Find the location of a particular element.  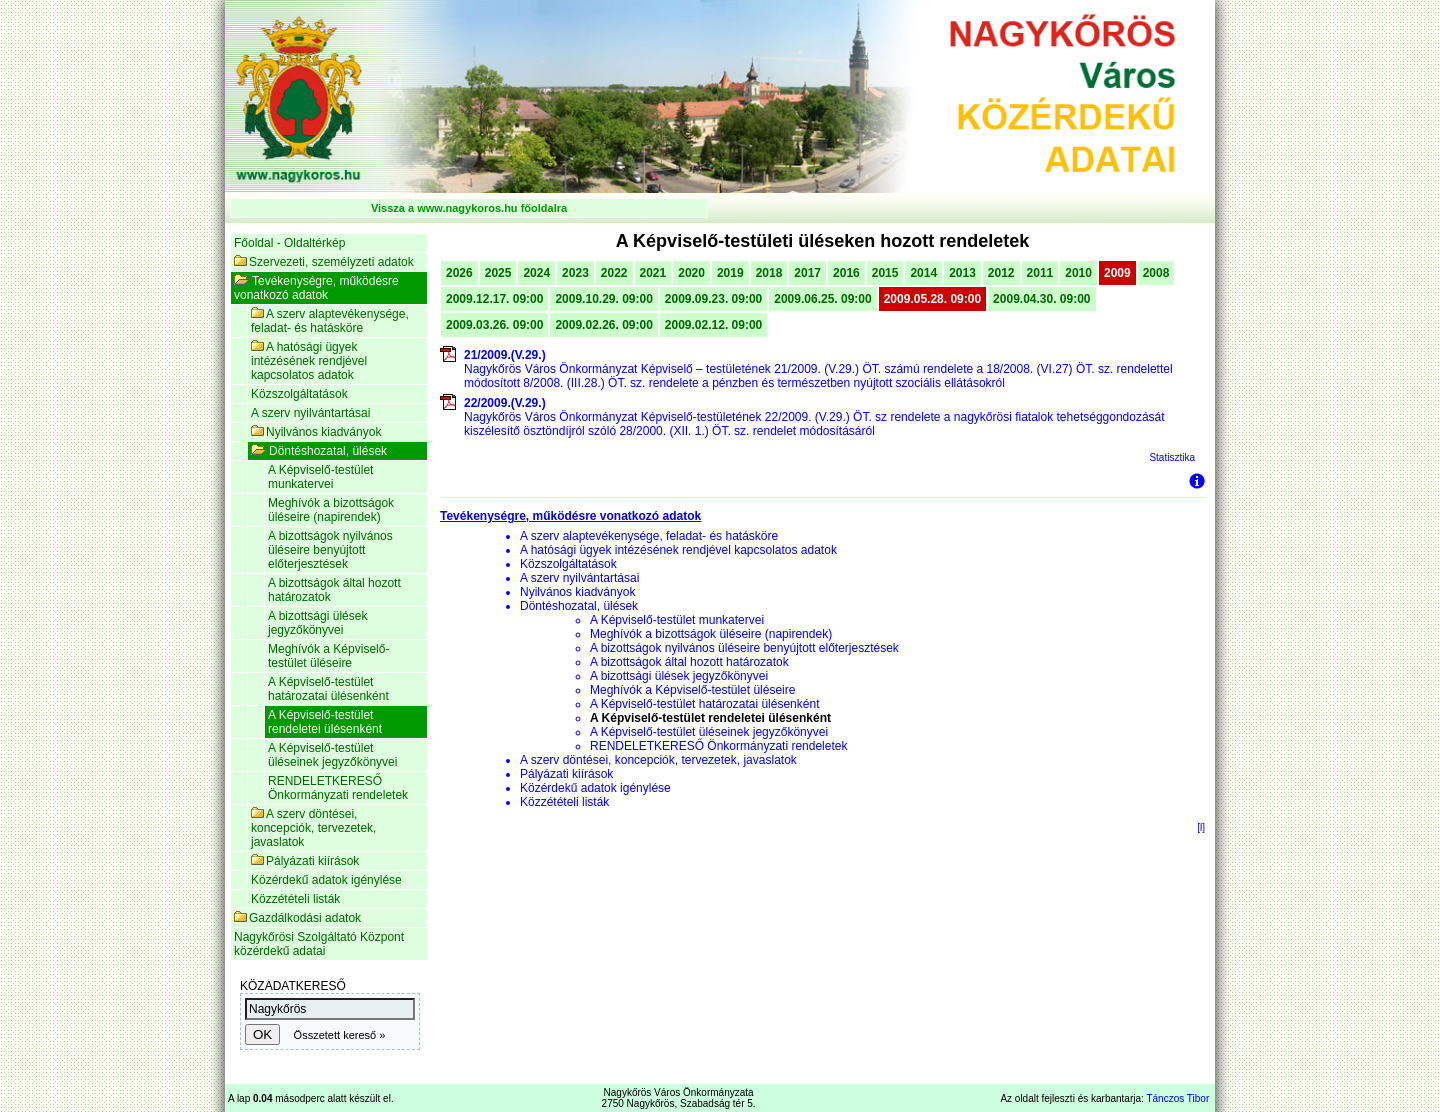

RENDELETKERESŐ Önkormányzati rendeletek is located at coordinates (338, 788).